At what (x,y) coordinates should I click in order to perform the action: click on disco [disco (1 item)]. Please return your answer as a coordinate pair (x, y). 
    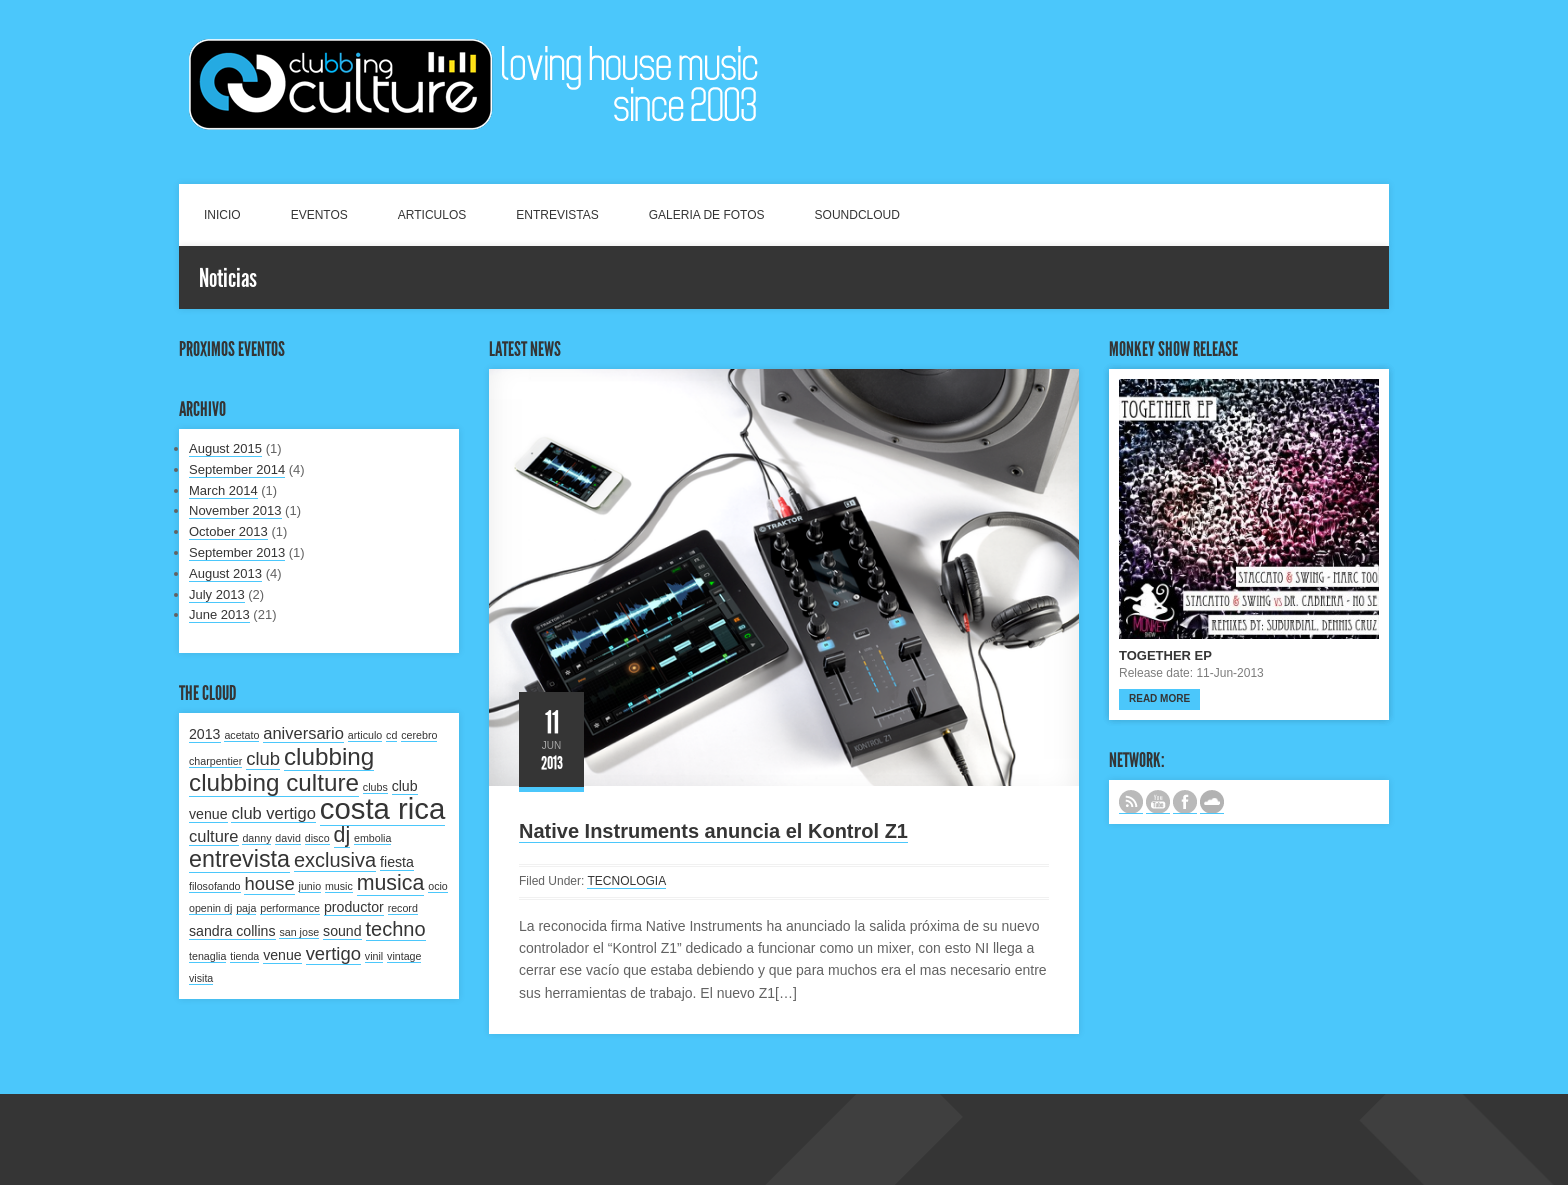
    Looking at the image, I should click on (317, 838).